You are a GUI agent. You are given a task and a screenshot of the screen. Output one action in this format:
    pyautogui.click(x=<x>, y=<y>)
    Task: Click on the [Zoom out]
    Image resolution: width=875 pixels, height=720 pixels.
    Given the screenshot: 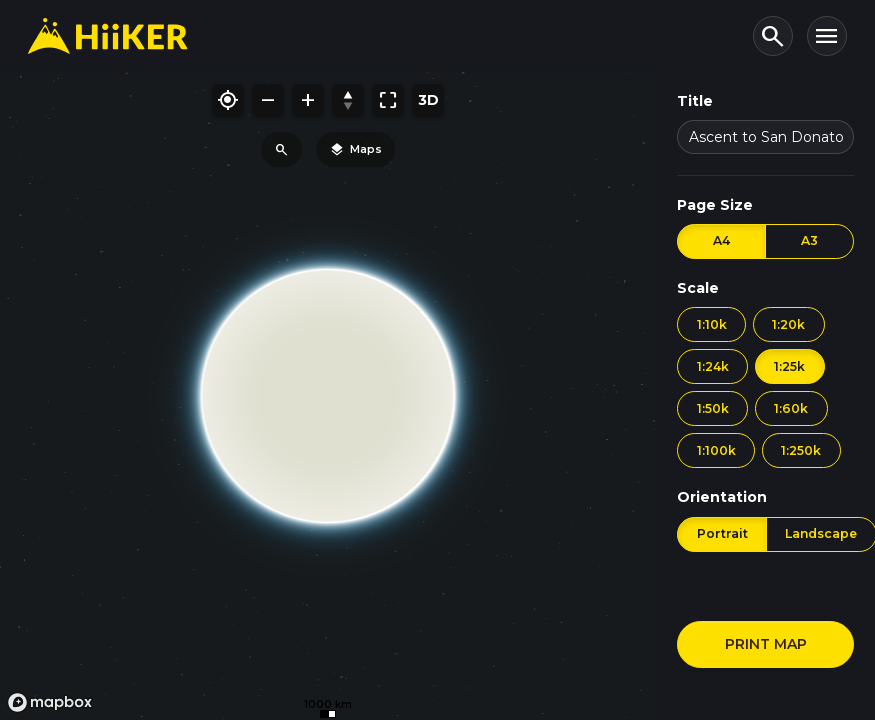 What is the action you would take?
    pyautogui.click(x=268, y=100)
    